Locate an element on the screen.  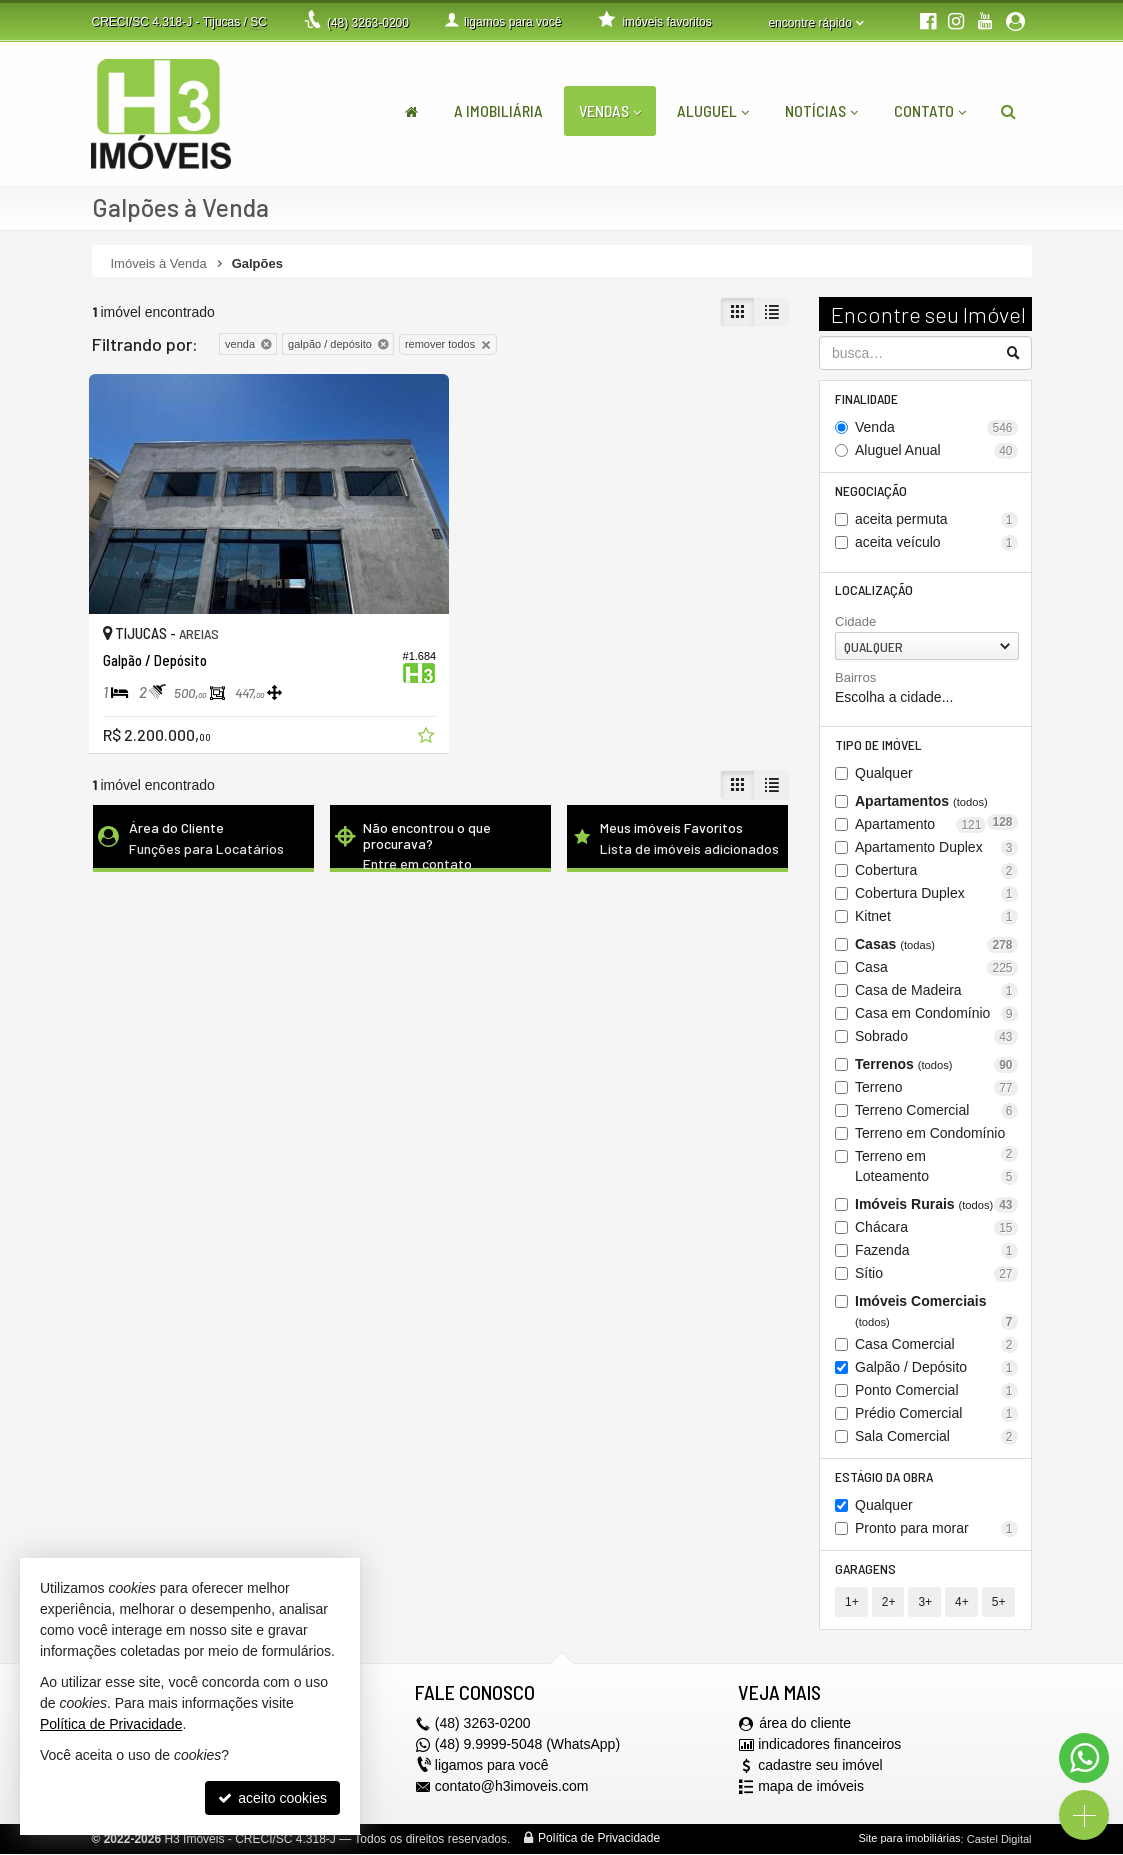
Política de Privacidade is located at coordinates (599, 1840).